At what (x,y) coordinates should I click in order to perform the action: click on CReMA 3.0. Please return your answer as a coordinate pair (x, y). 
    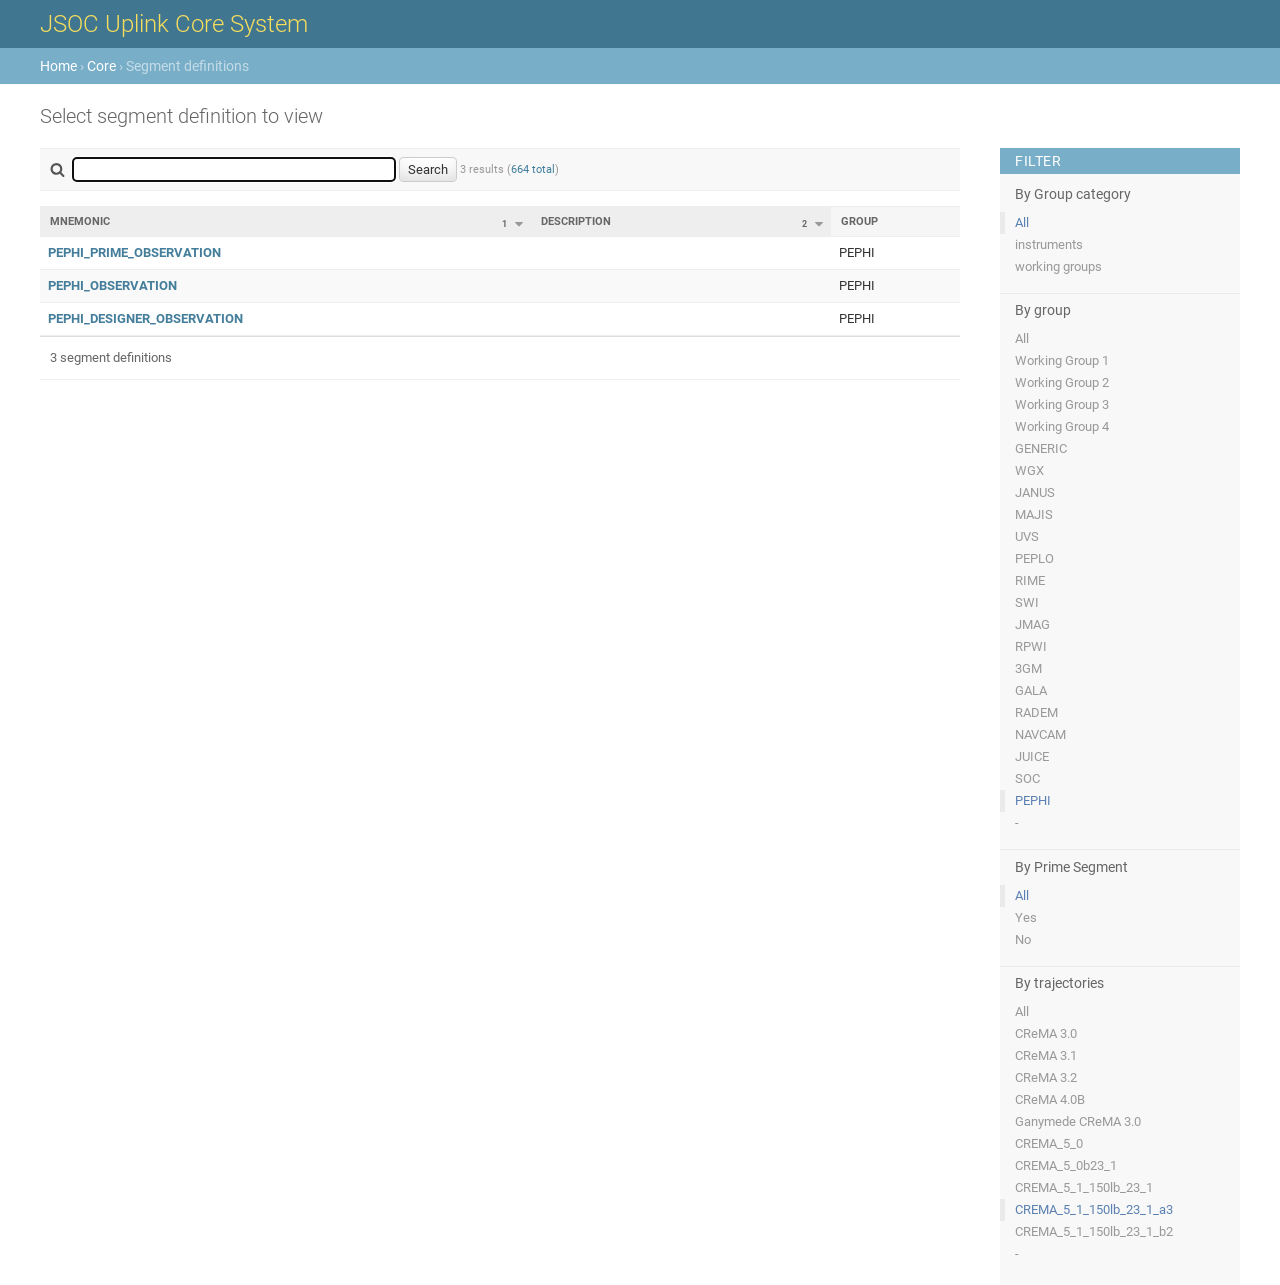
    Looking at the image, I should click on (1046, 1033).